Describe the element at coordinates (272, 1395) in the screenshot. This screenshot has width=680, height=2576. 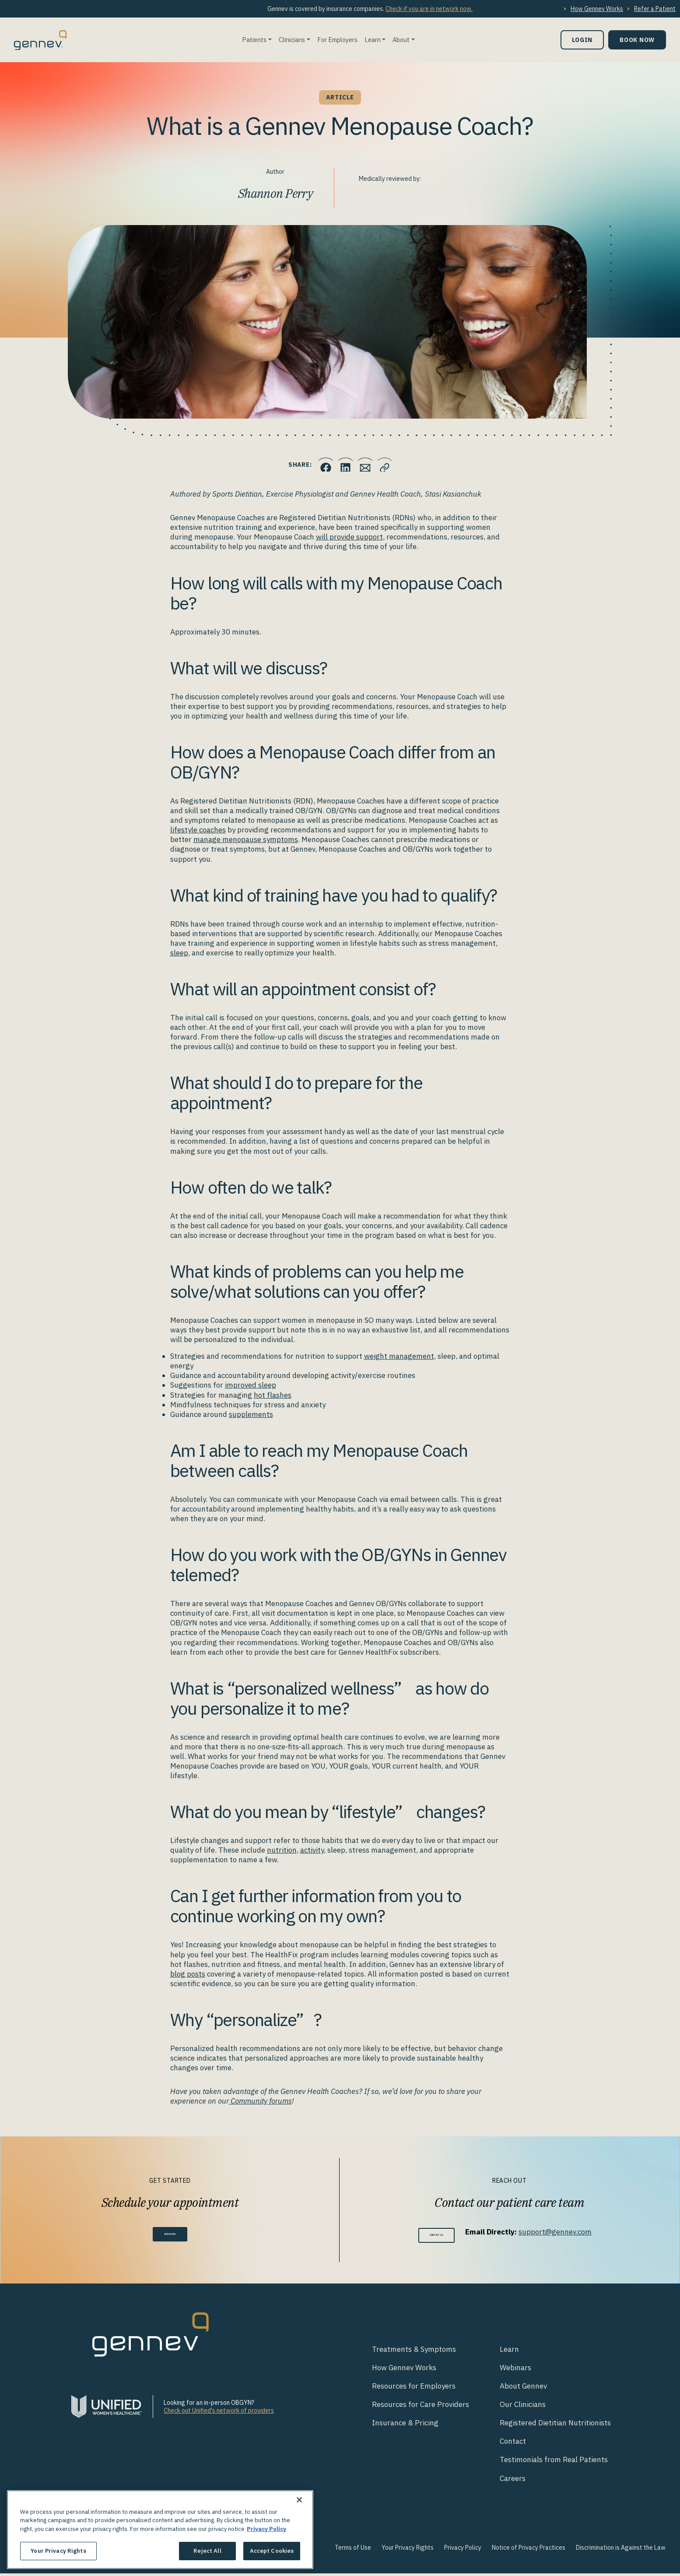
I see `hot flashes` at that location.